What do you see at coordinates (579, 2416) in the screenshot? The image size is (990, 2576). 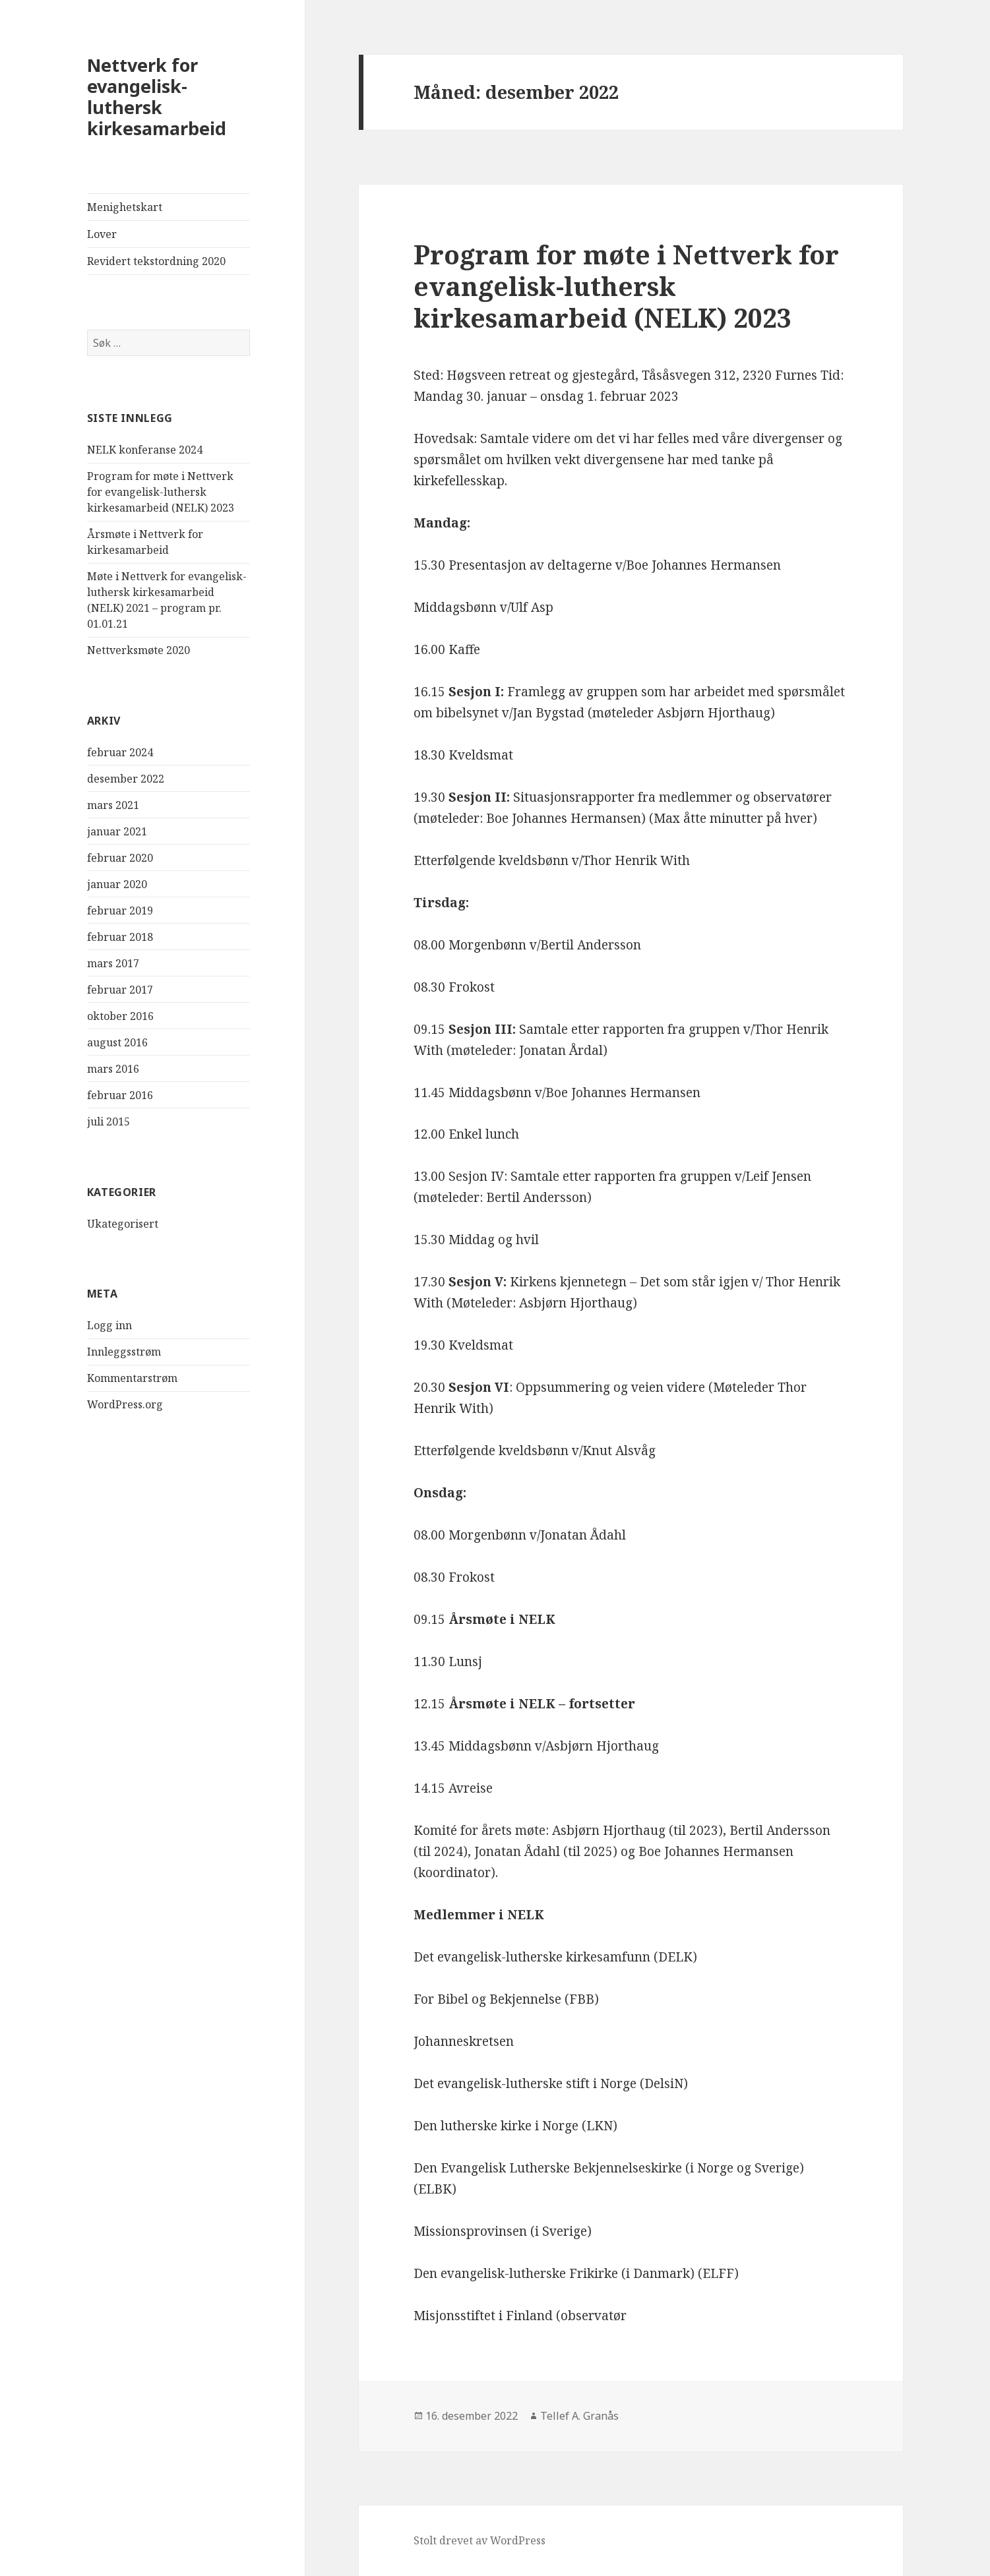 I see `Tellef A. Granås` at bounding box center [579, 2416].